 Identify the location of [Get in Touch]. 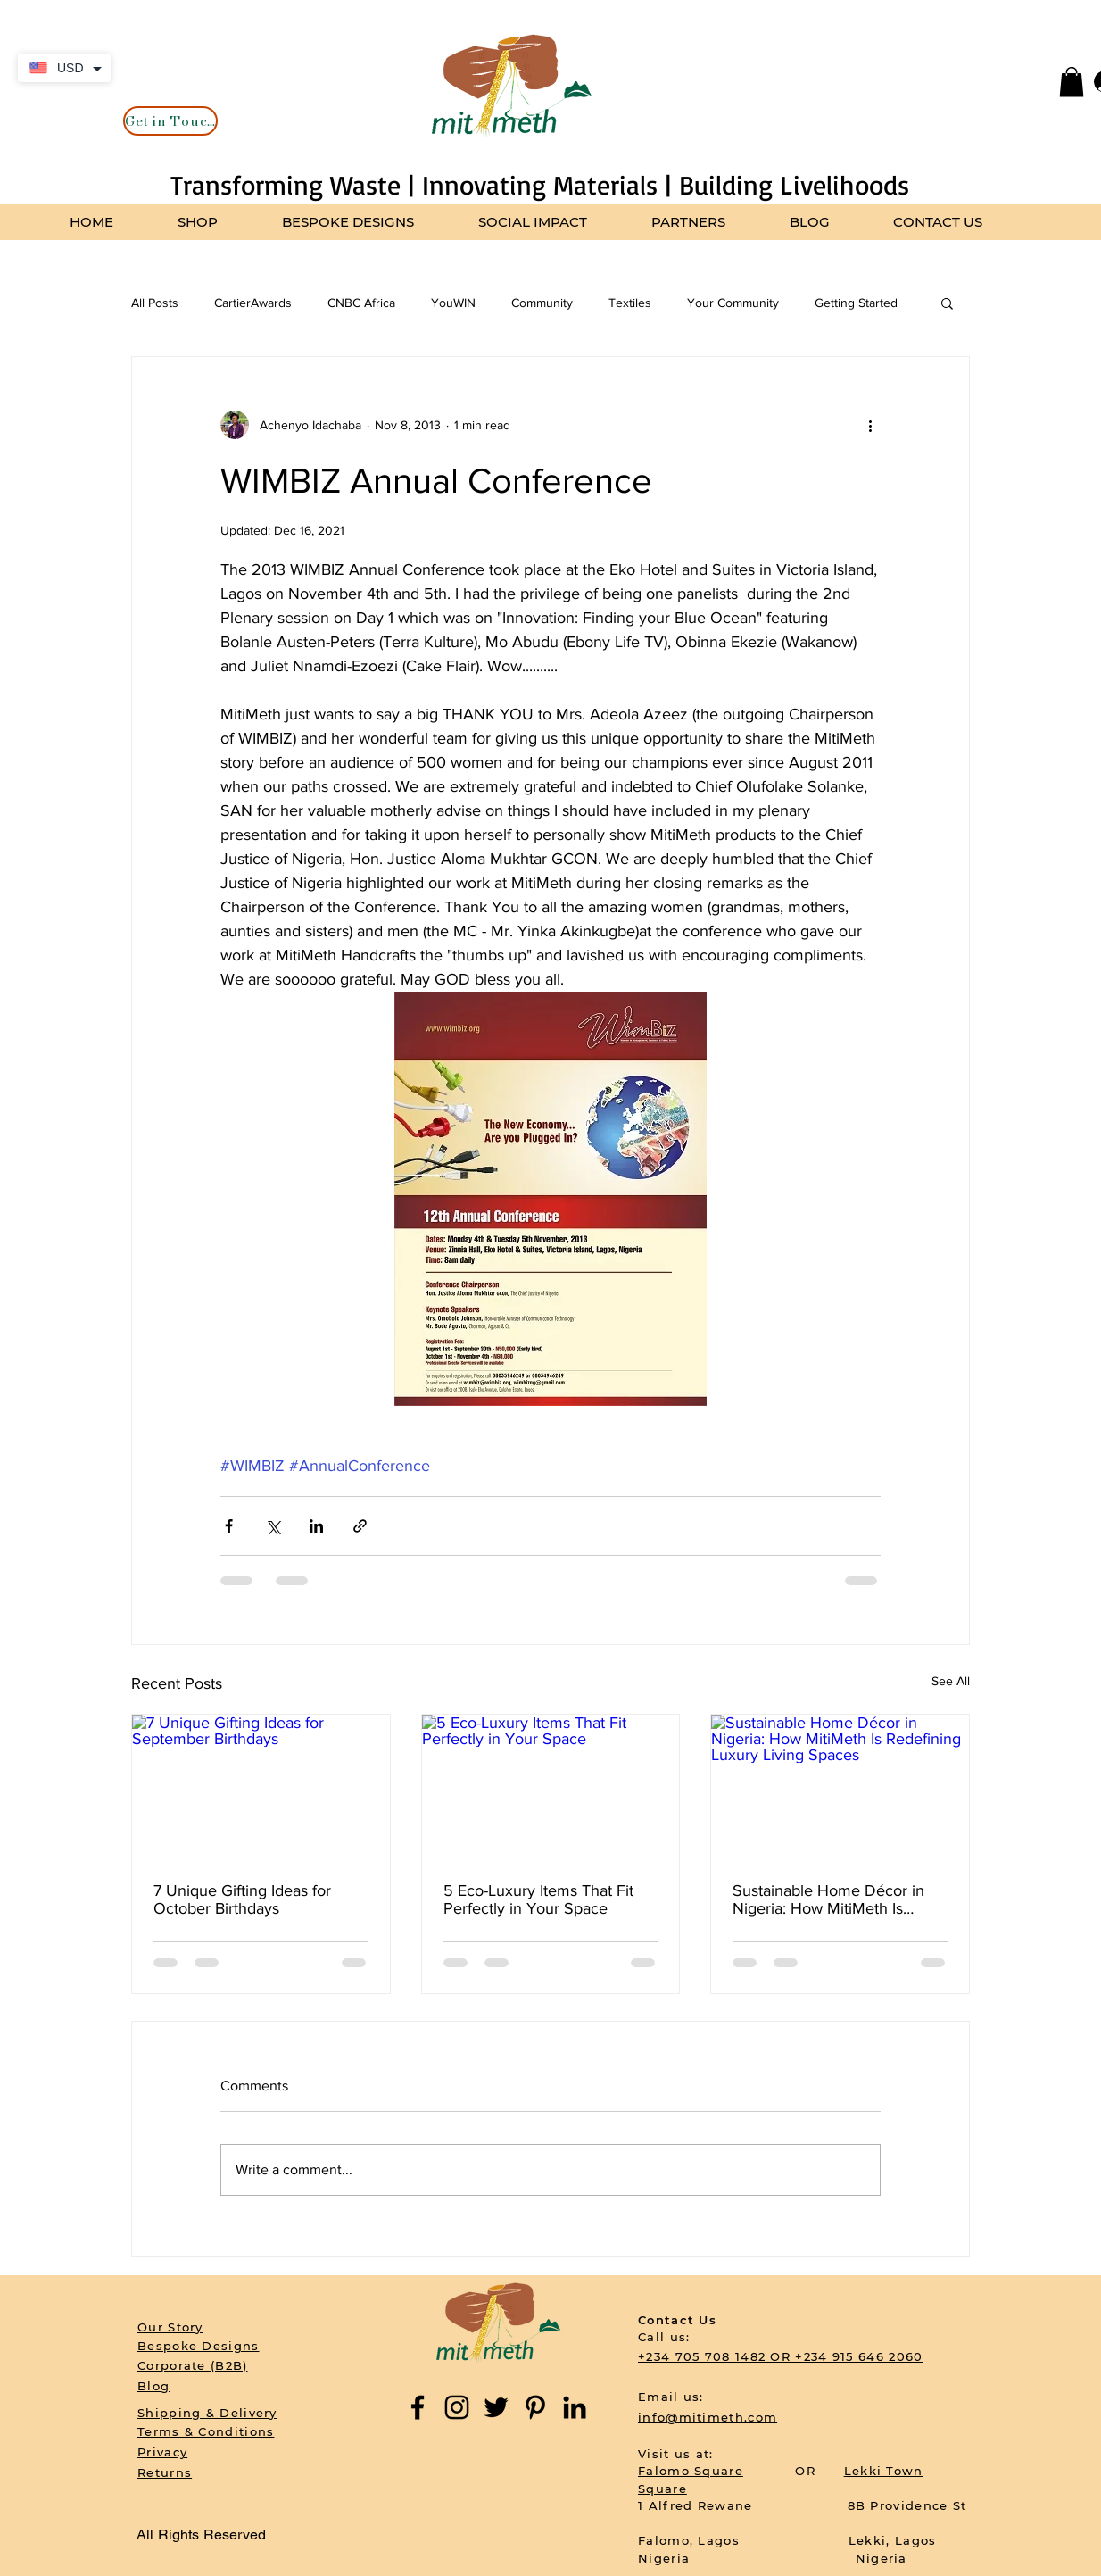
(170, 121).